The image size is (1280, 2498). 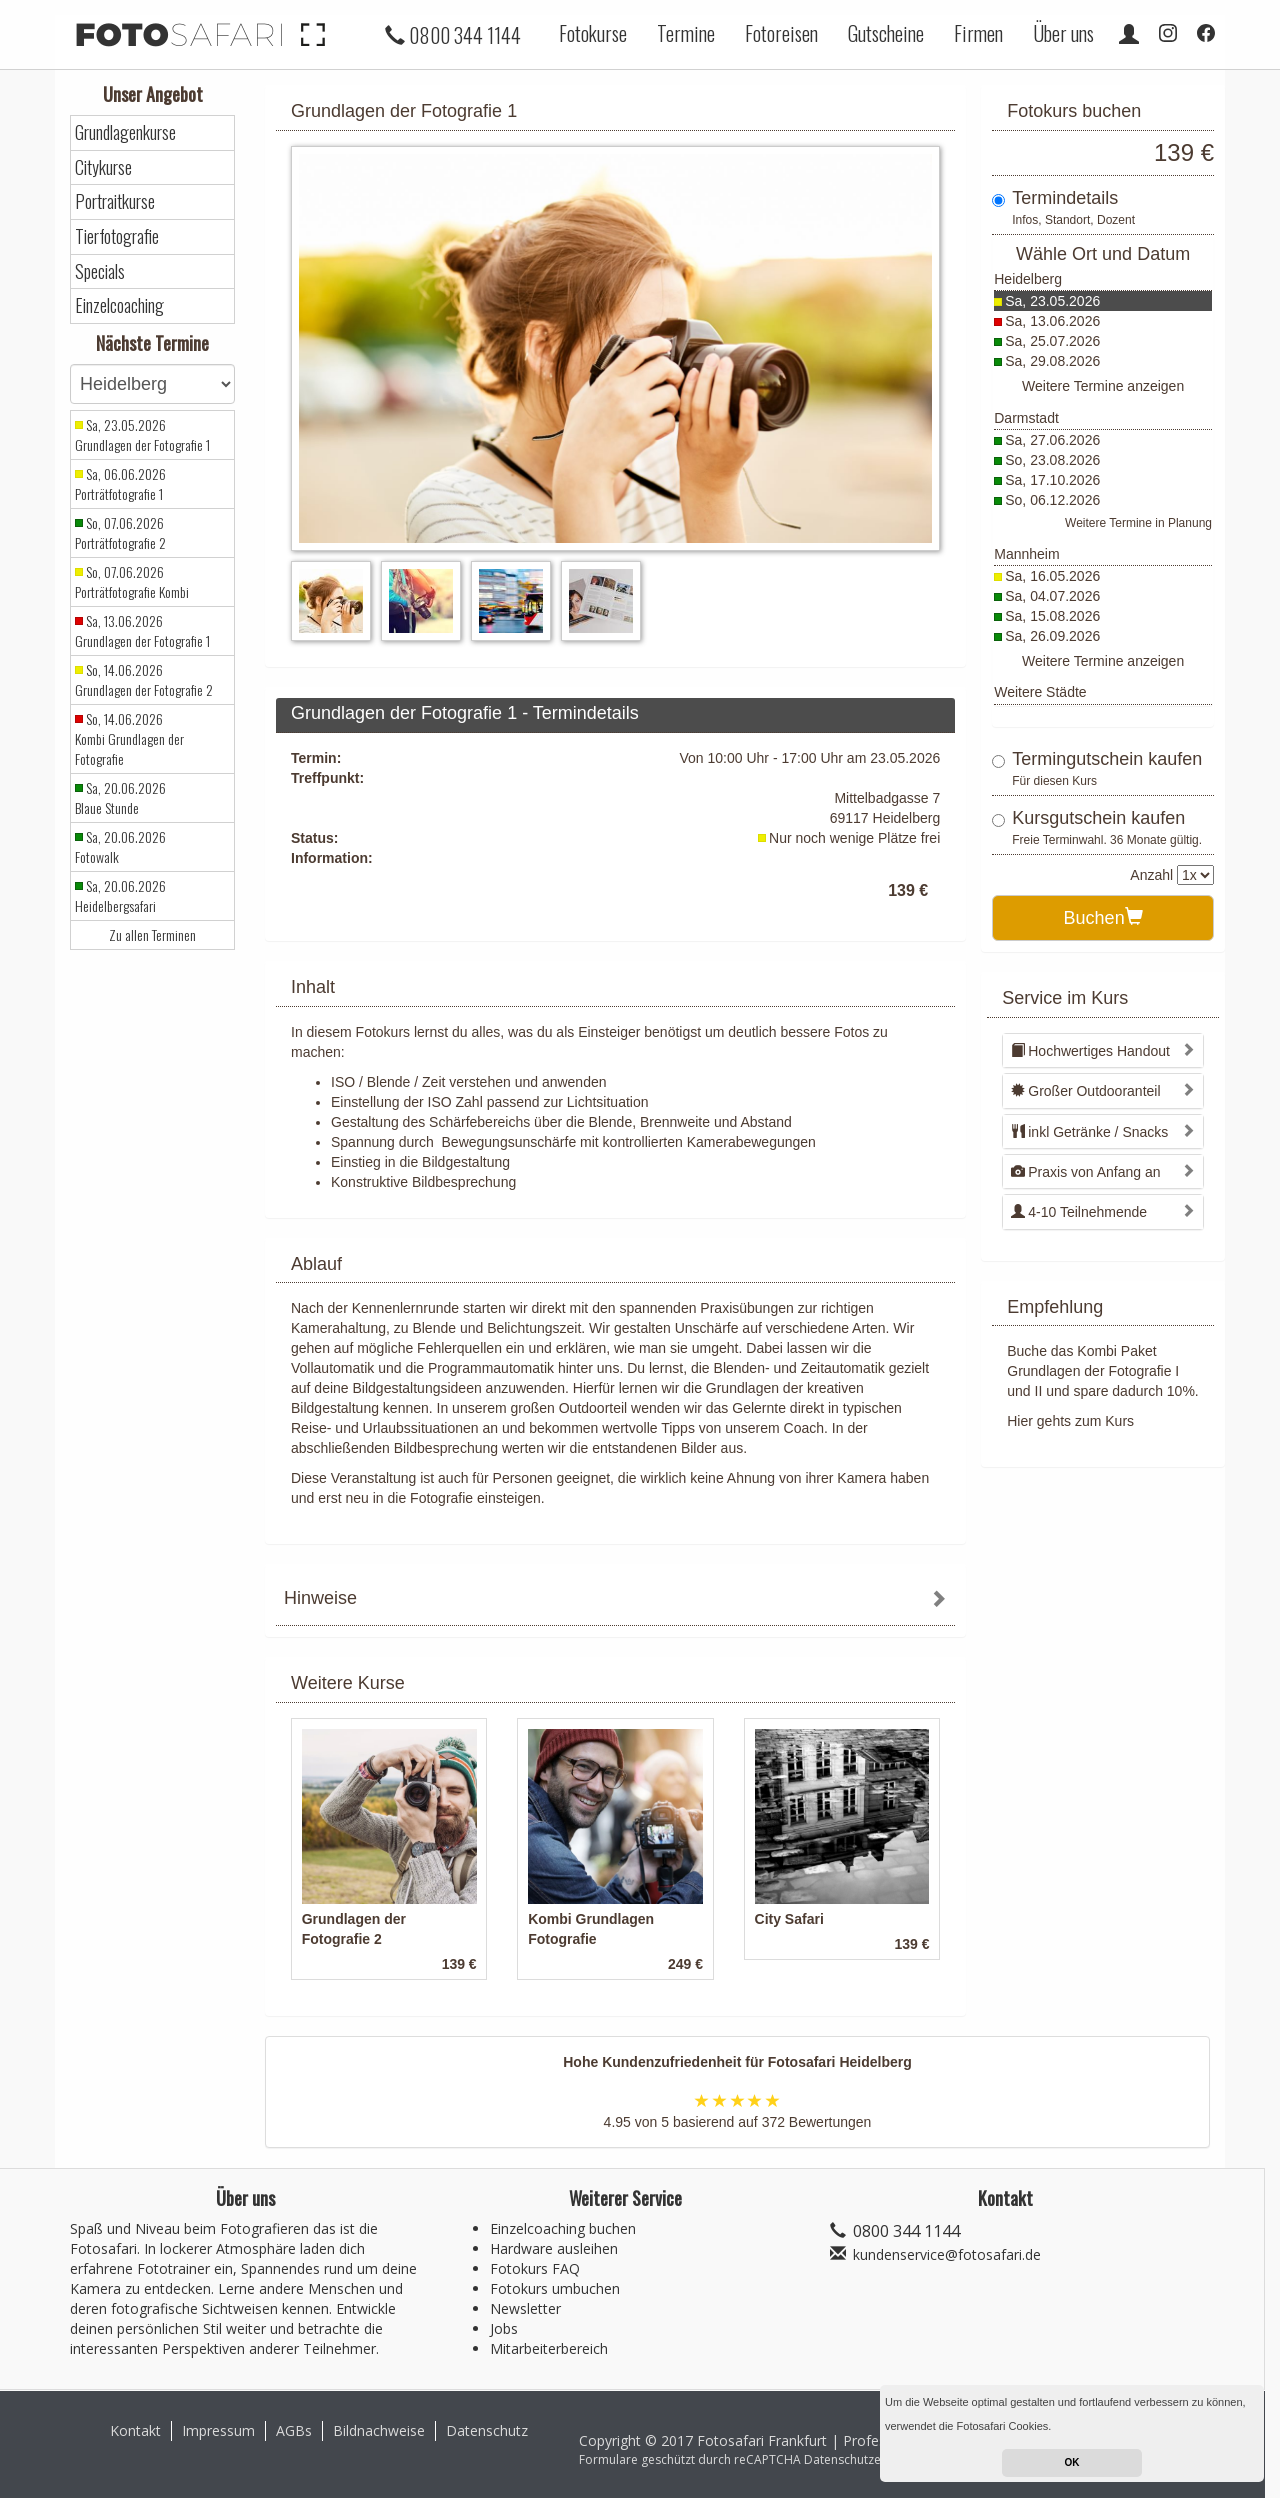 What do you see at coordinates (152, 935) in the screenshot?
I see `Zu allen Terminen` at bounding box center [152, 935].